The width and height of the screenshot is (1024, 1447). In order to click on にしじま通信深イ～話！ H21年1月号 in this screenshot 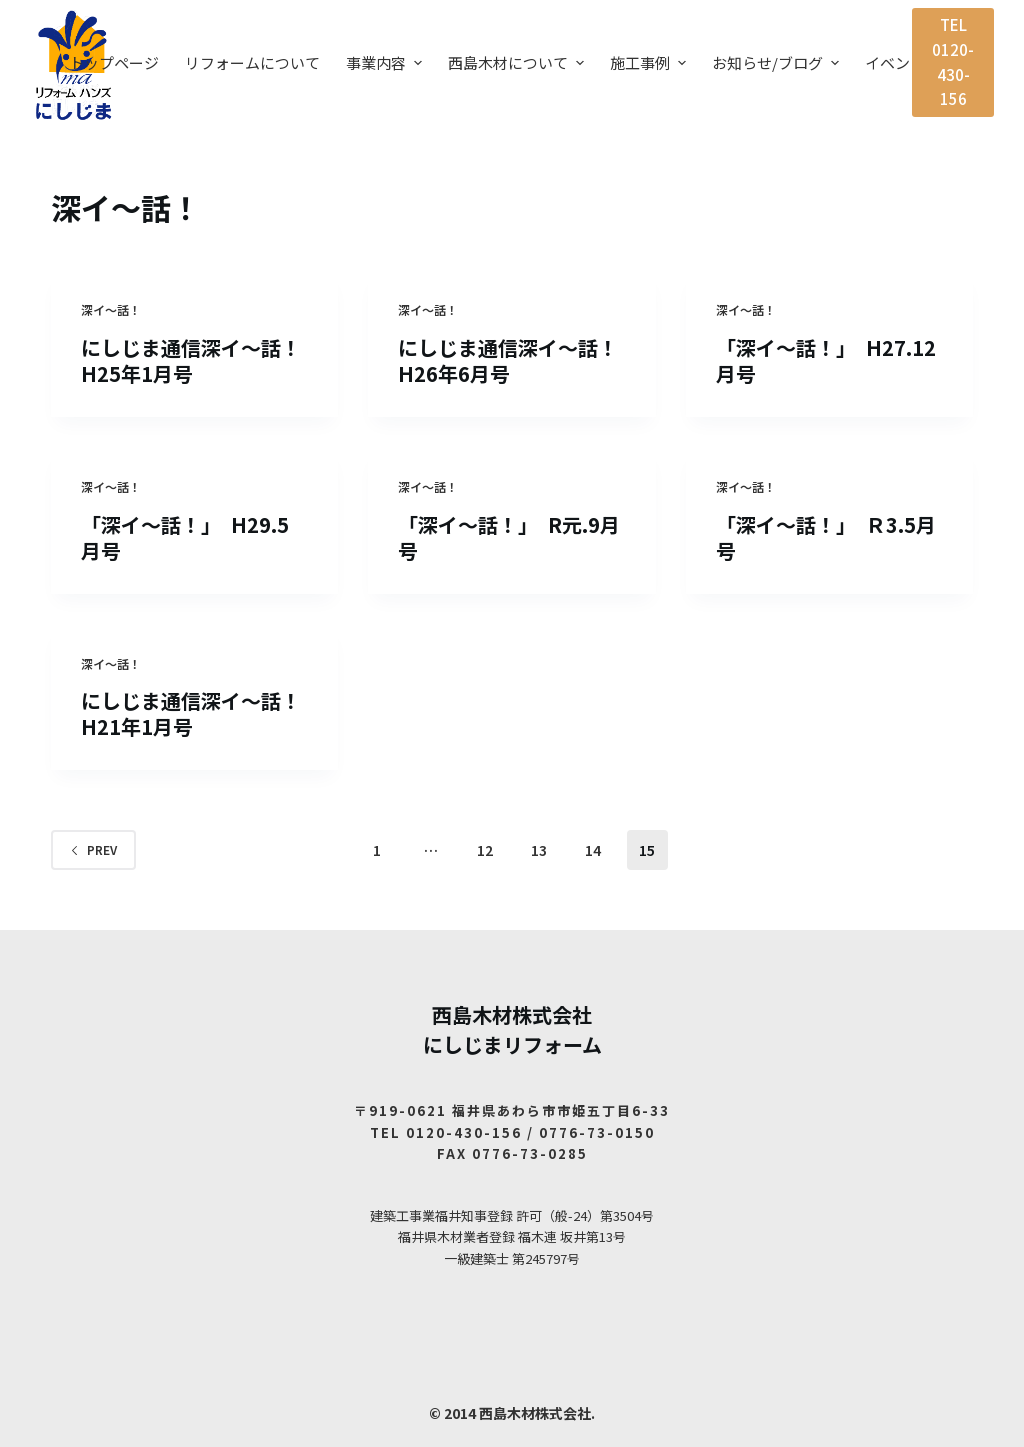, I will do `click(201, 713)`.